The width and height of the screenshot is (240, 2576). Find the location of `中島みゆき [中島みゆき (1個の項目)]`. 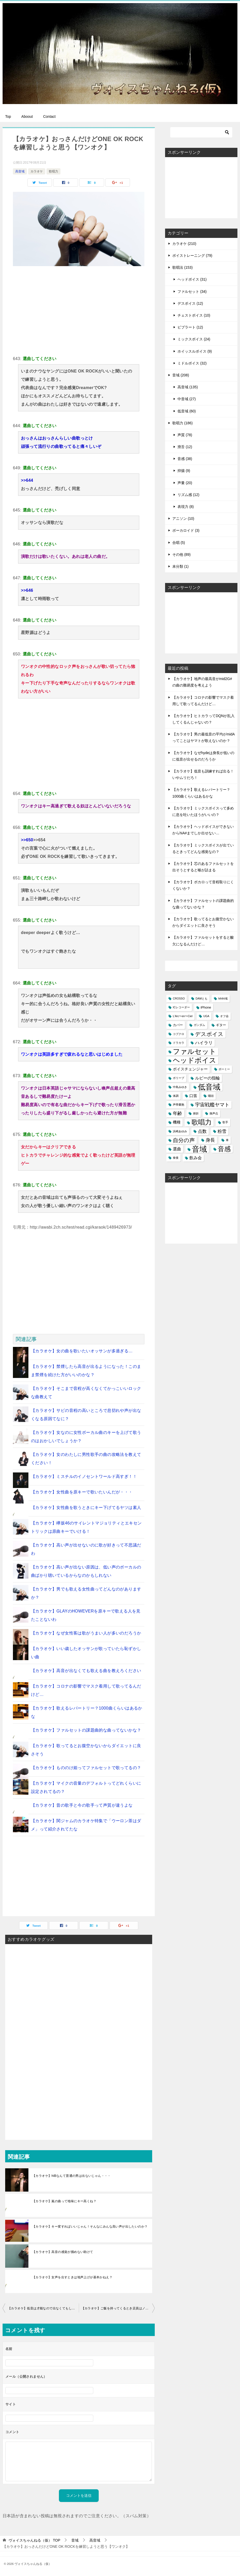

中島みゆき [中島みゆき (1個の項目)] is located at coordinates (180, 1087).